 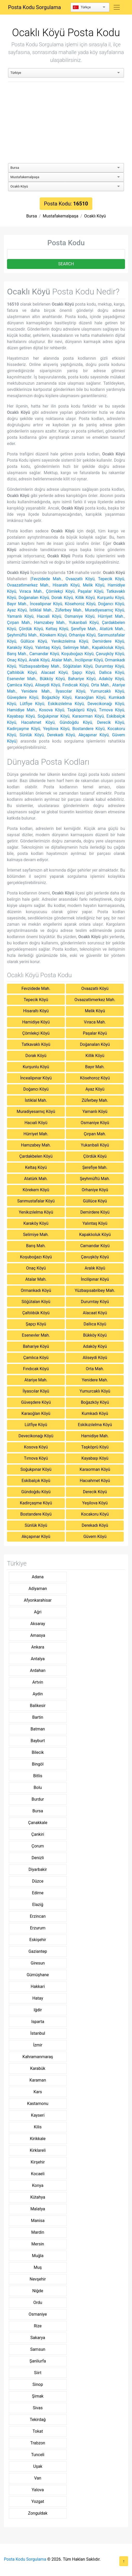 What do you see at coordinates (38, 2162) in the screenshot?
I see `Kirşehir` at bounding box center [38, 2162].